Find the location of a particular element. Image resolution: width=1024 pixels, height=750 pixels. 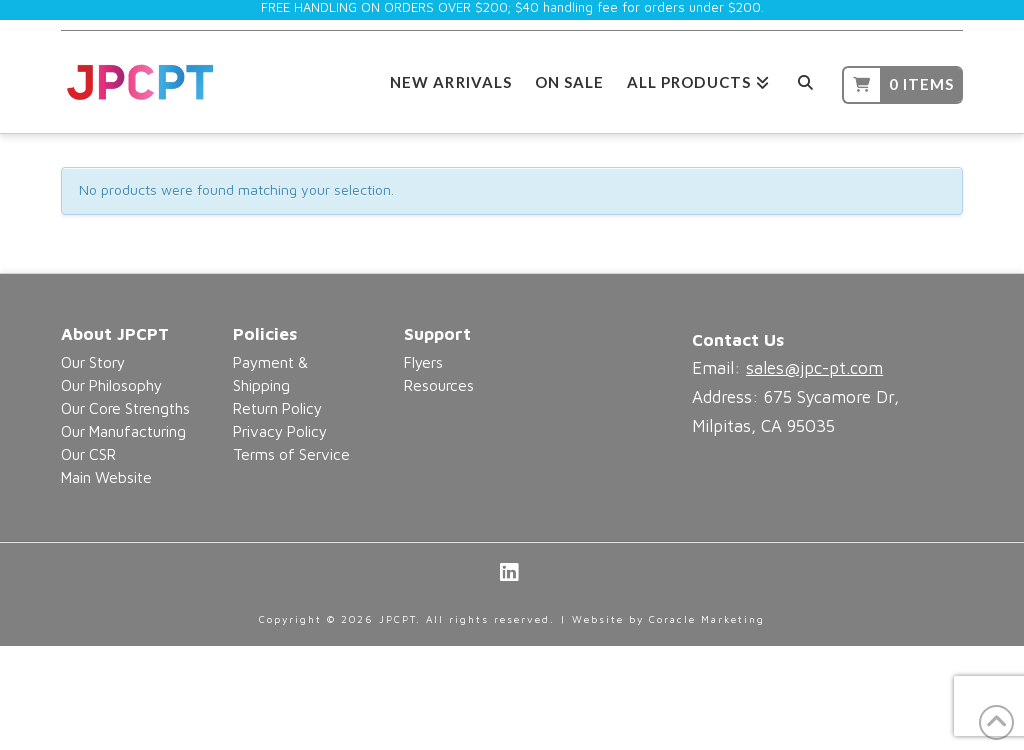

Our Story is located at coordinates (93, 362).